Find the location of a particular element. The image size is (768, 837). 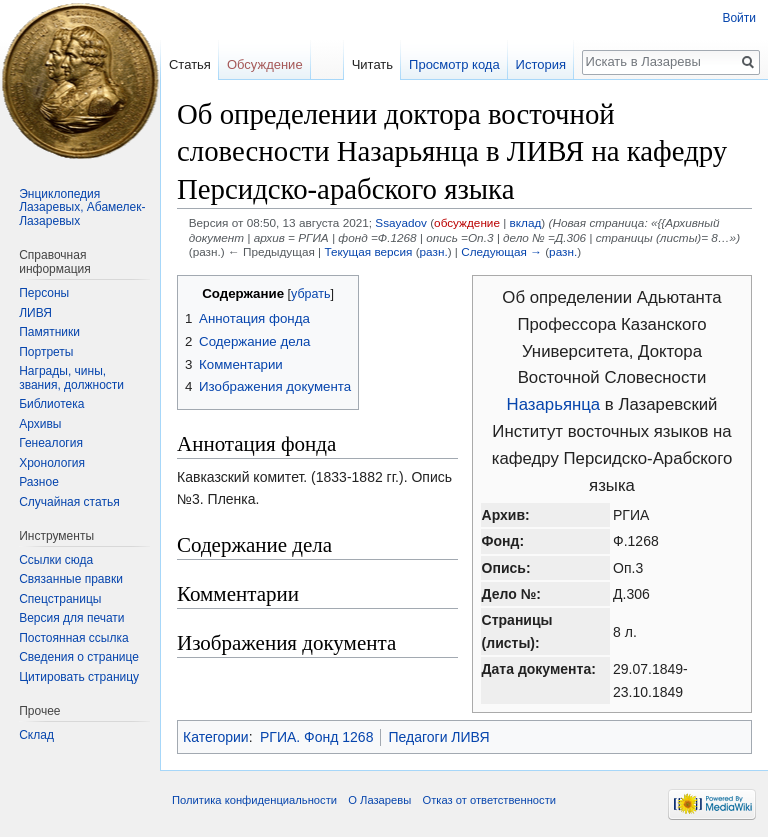

ЛИВЯ is located at coordinates (35, 313).